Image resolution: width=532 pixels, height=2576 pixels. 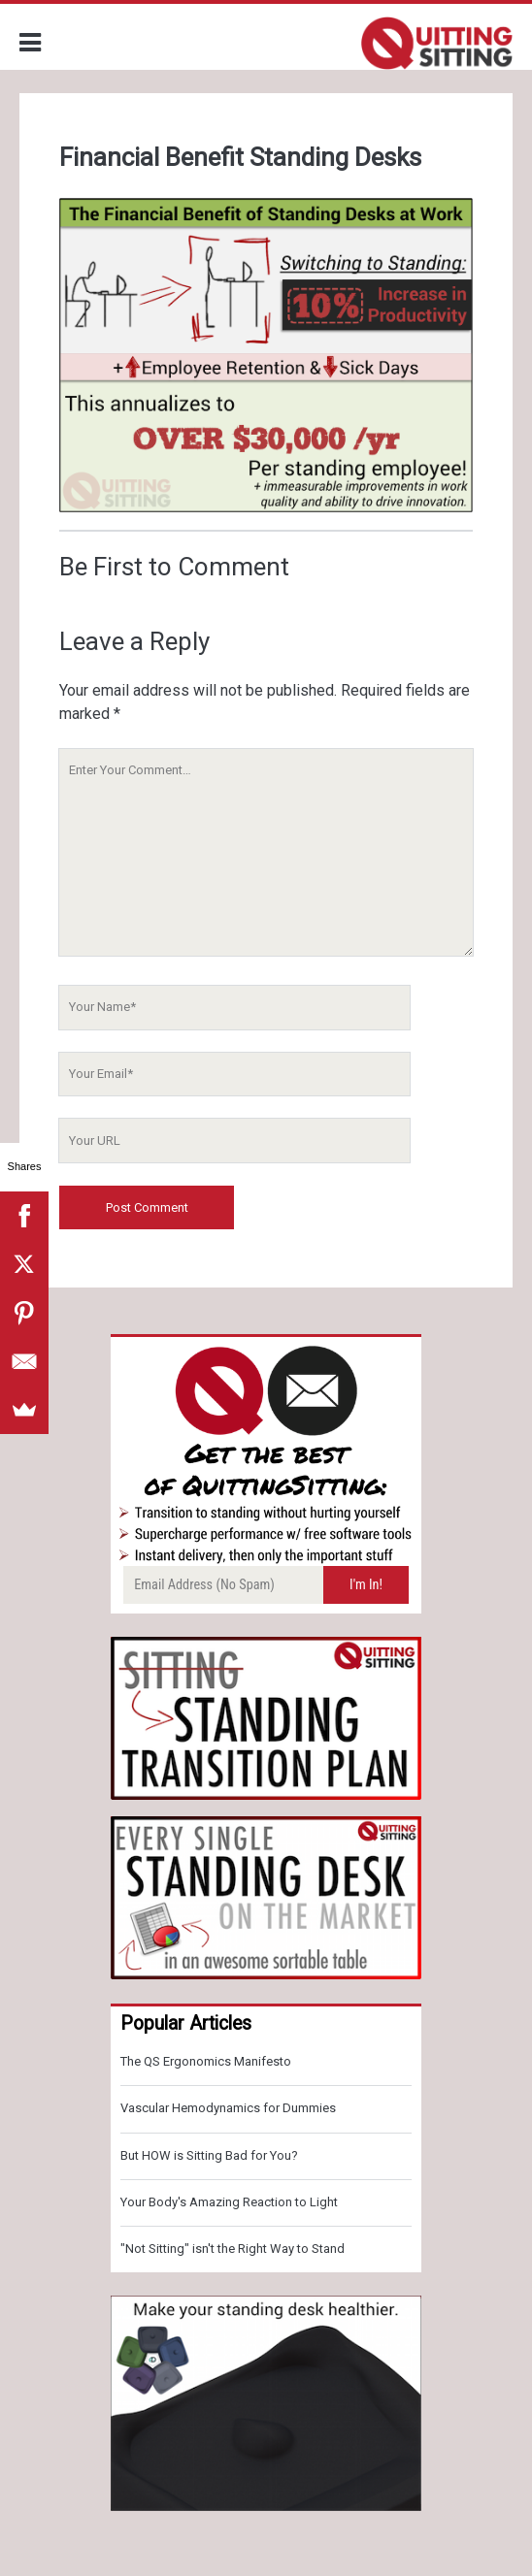 What do you see at coordinates (228, 2108) in the screenshot?
I see `Vascular Hemodynamics for Dummies` at bounding box center [228, 2108].